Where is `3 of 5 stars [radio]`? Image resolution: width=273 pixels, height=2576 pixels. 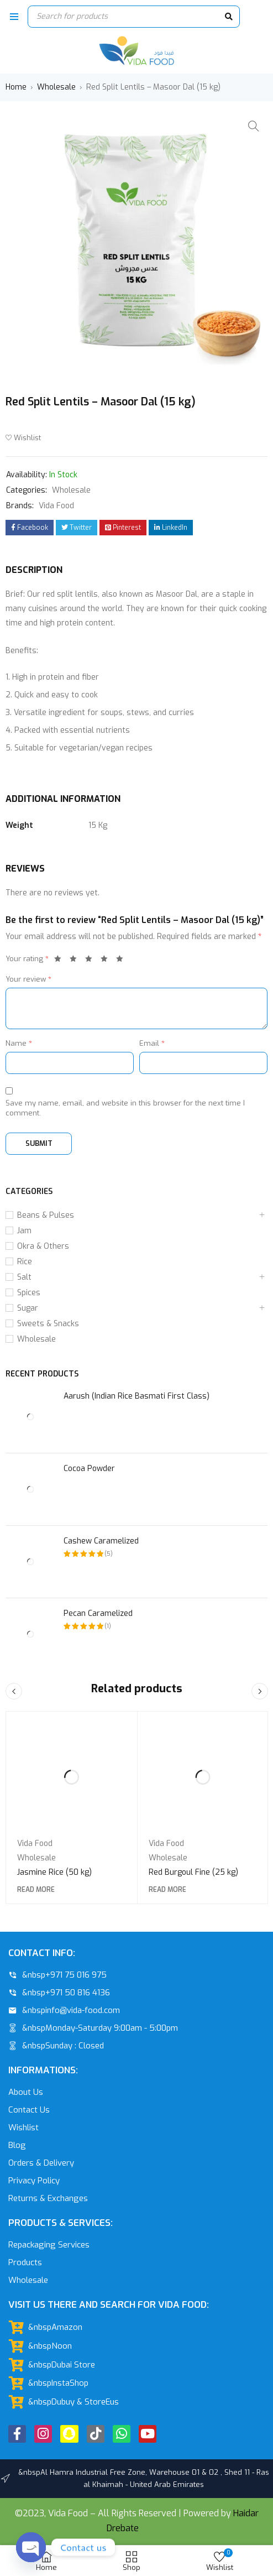
3 of 5 stars [radio] is located at coordinates (91, 960).